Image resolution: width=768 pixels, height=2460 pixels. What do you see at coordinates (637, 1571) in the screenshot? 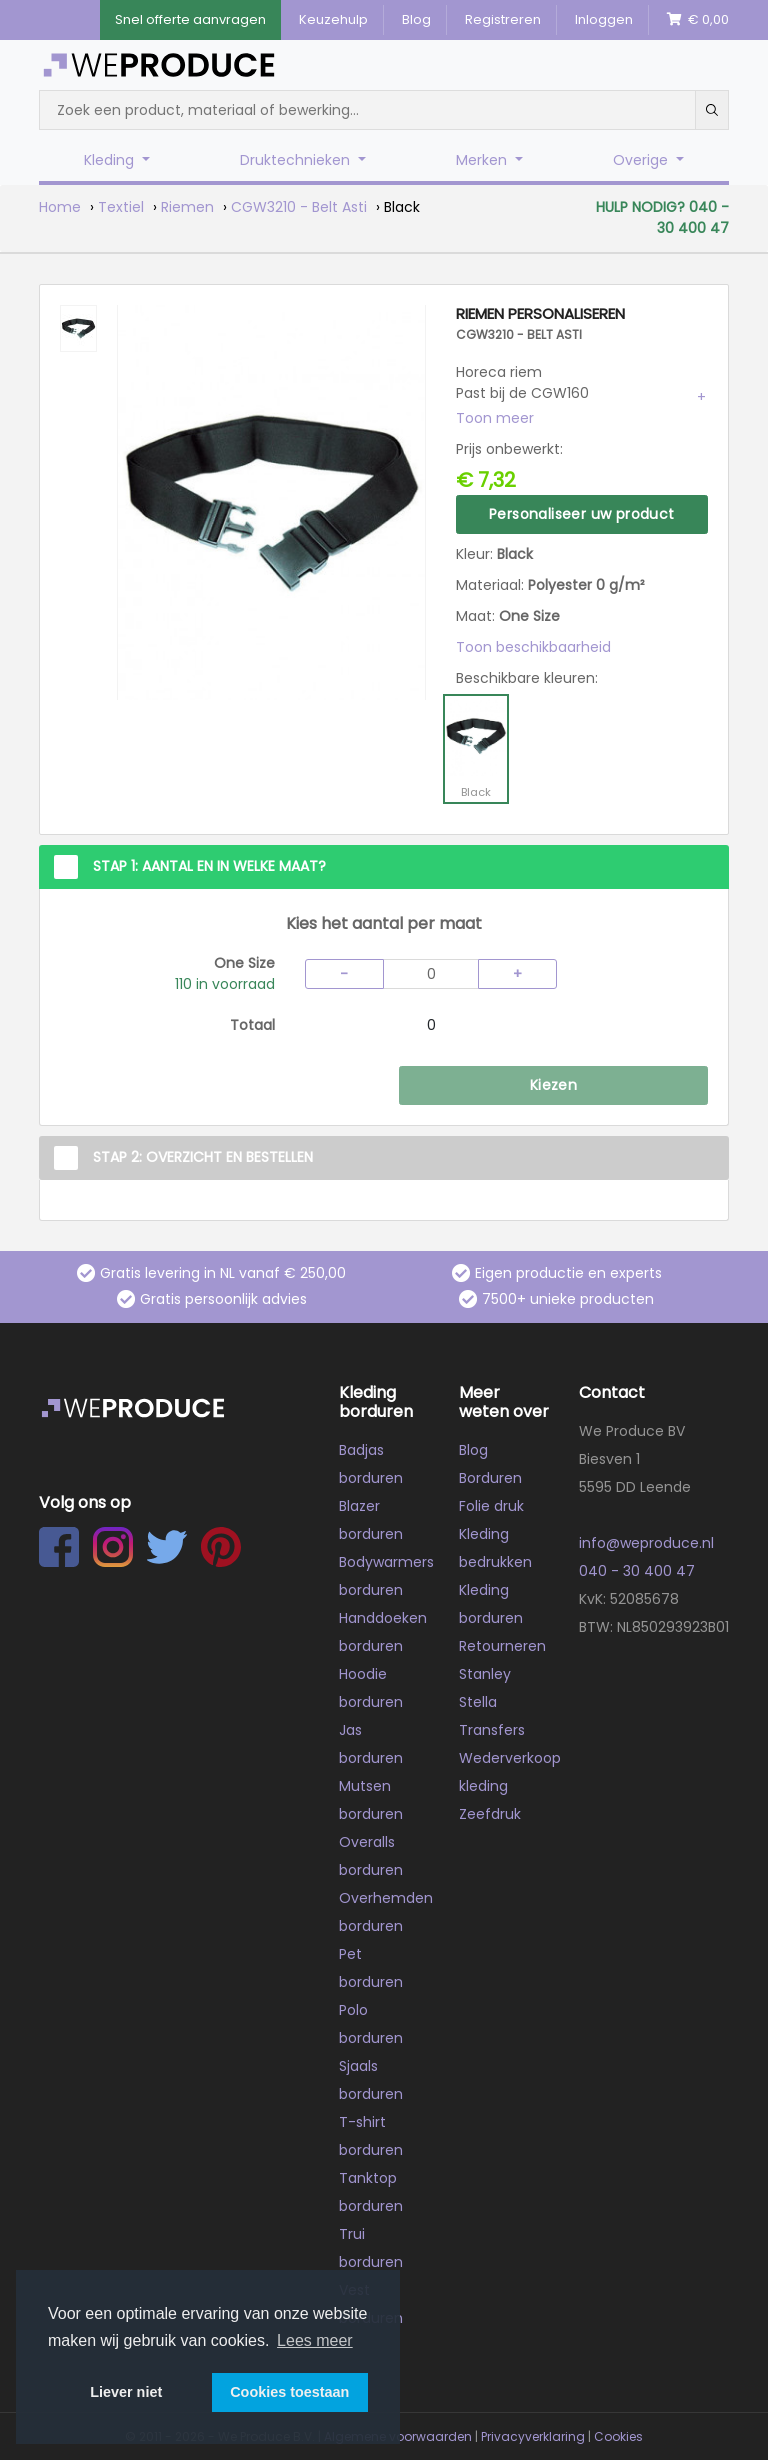
I see `040 - 30 400 47` at bounding box center [637, 1571].